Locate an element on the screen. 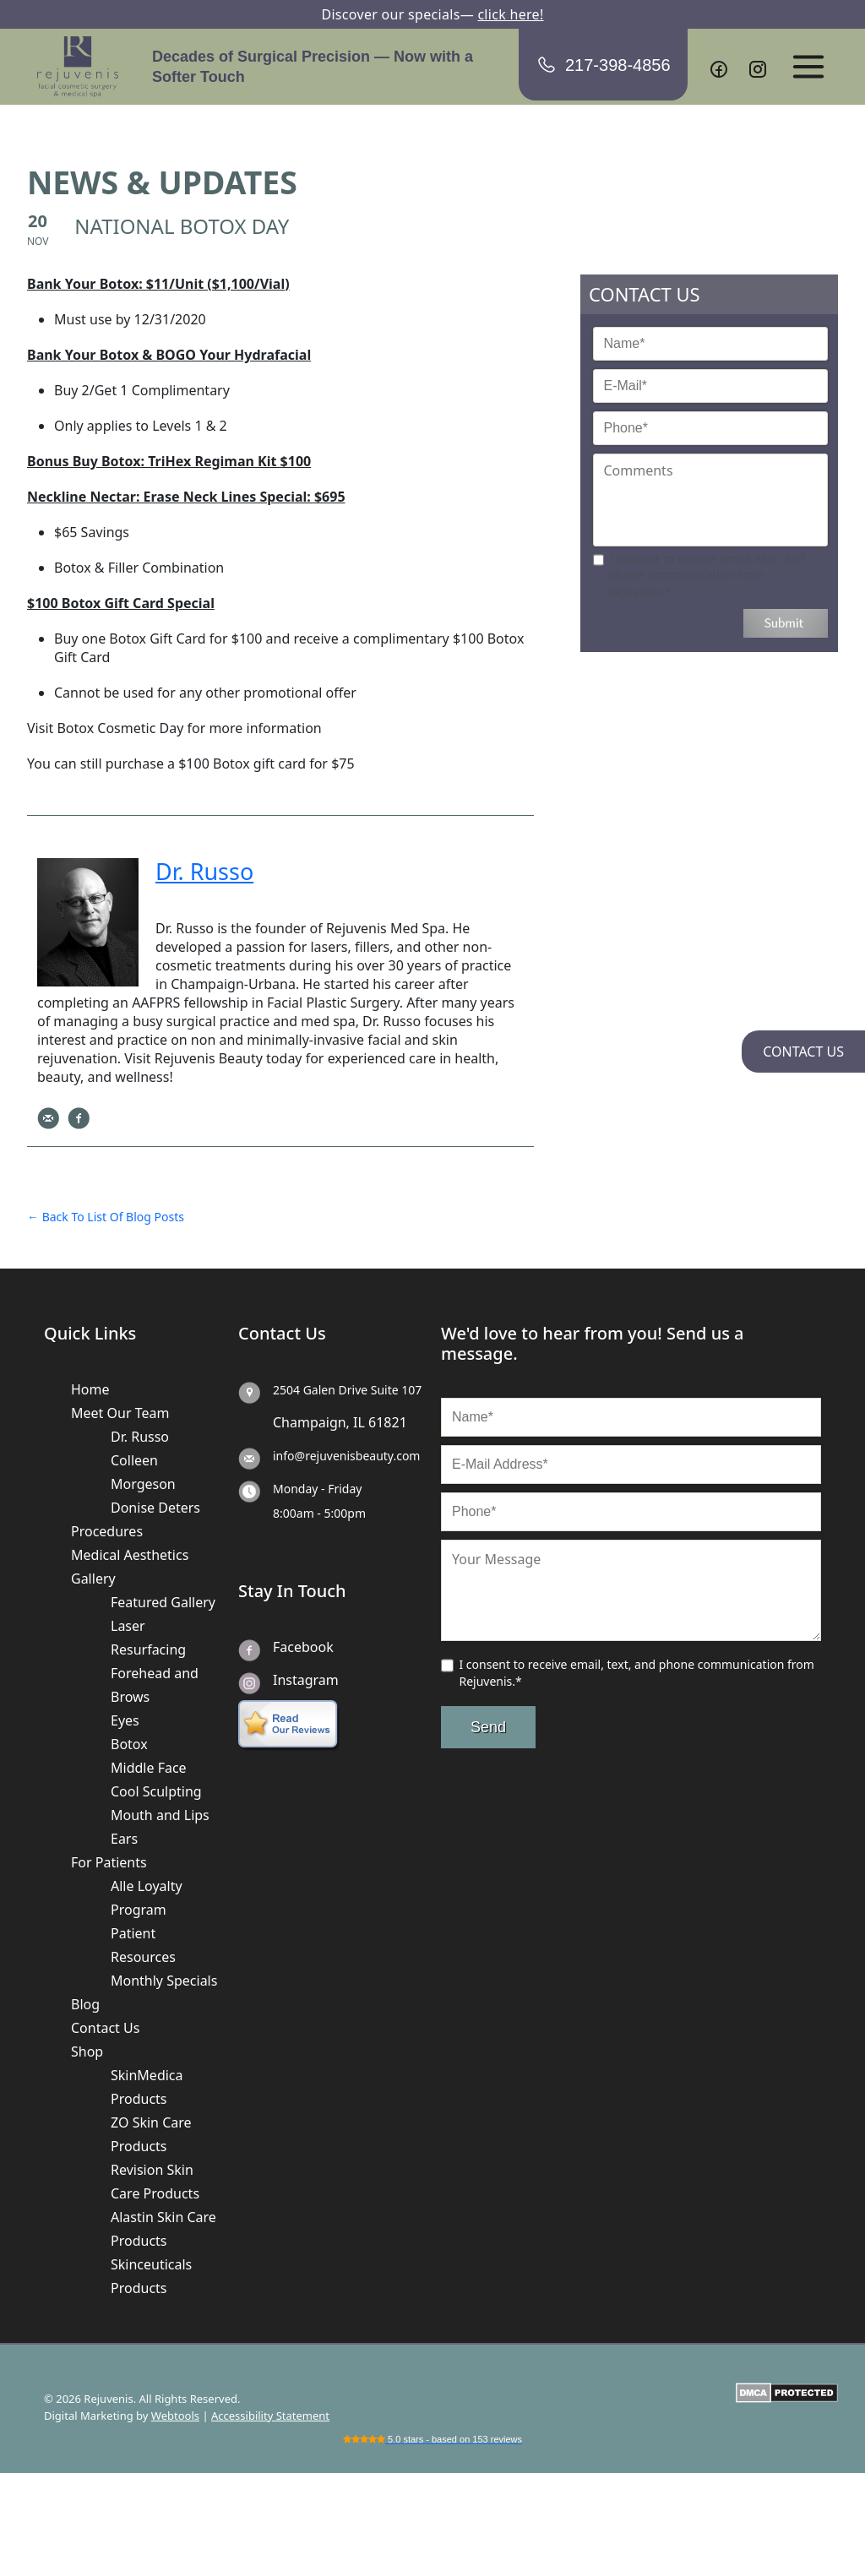 The height and width of the screenshot is (2576, 865). Mouth and Lips is located at coordinates (160, 1815).